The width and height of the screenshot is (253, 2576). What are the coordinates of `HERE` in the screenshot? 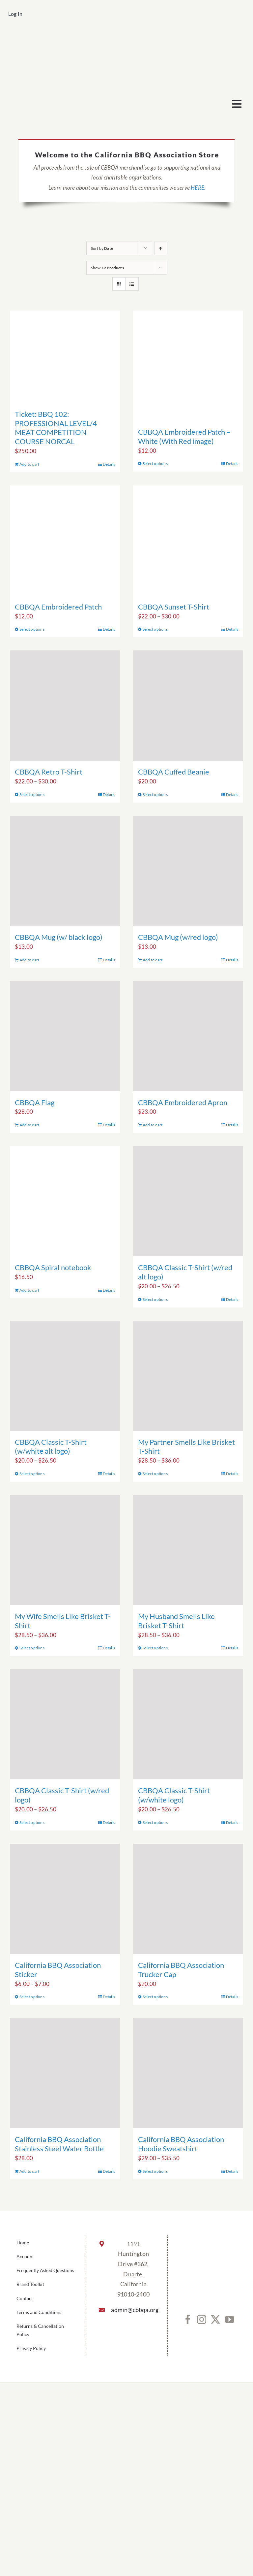 It's located at (197, 187).